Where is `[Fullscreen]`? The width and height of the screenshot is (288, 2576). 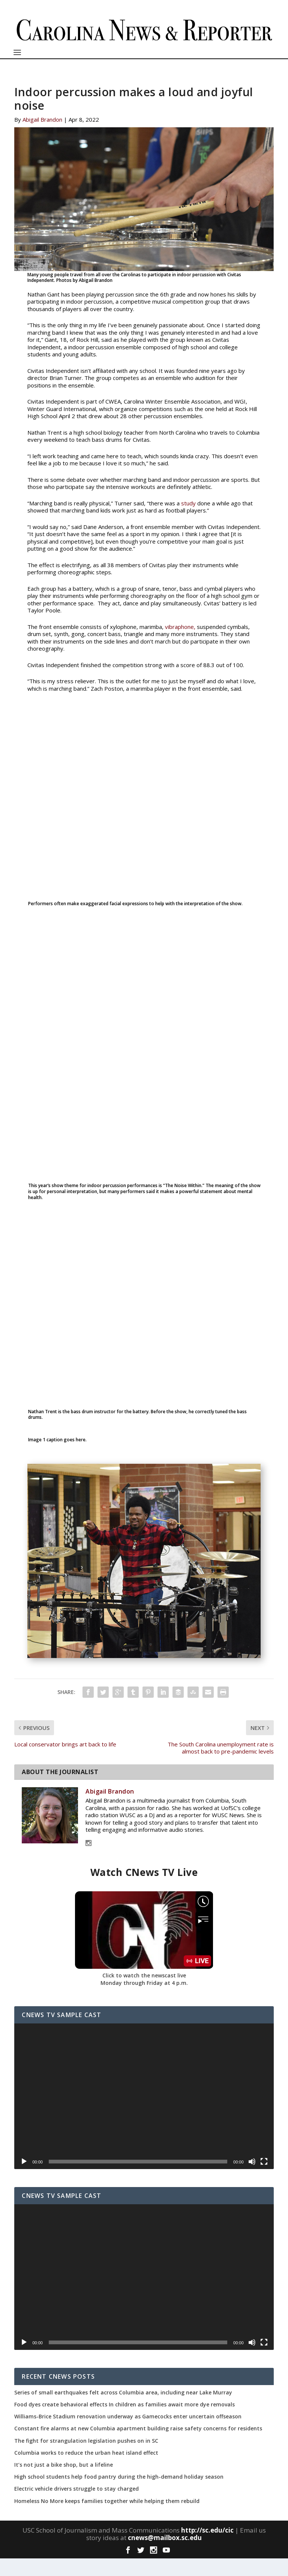
[Fullscreen] is located at coordinates (264, 2179).